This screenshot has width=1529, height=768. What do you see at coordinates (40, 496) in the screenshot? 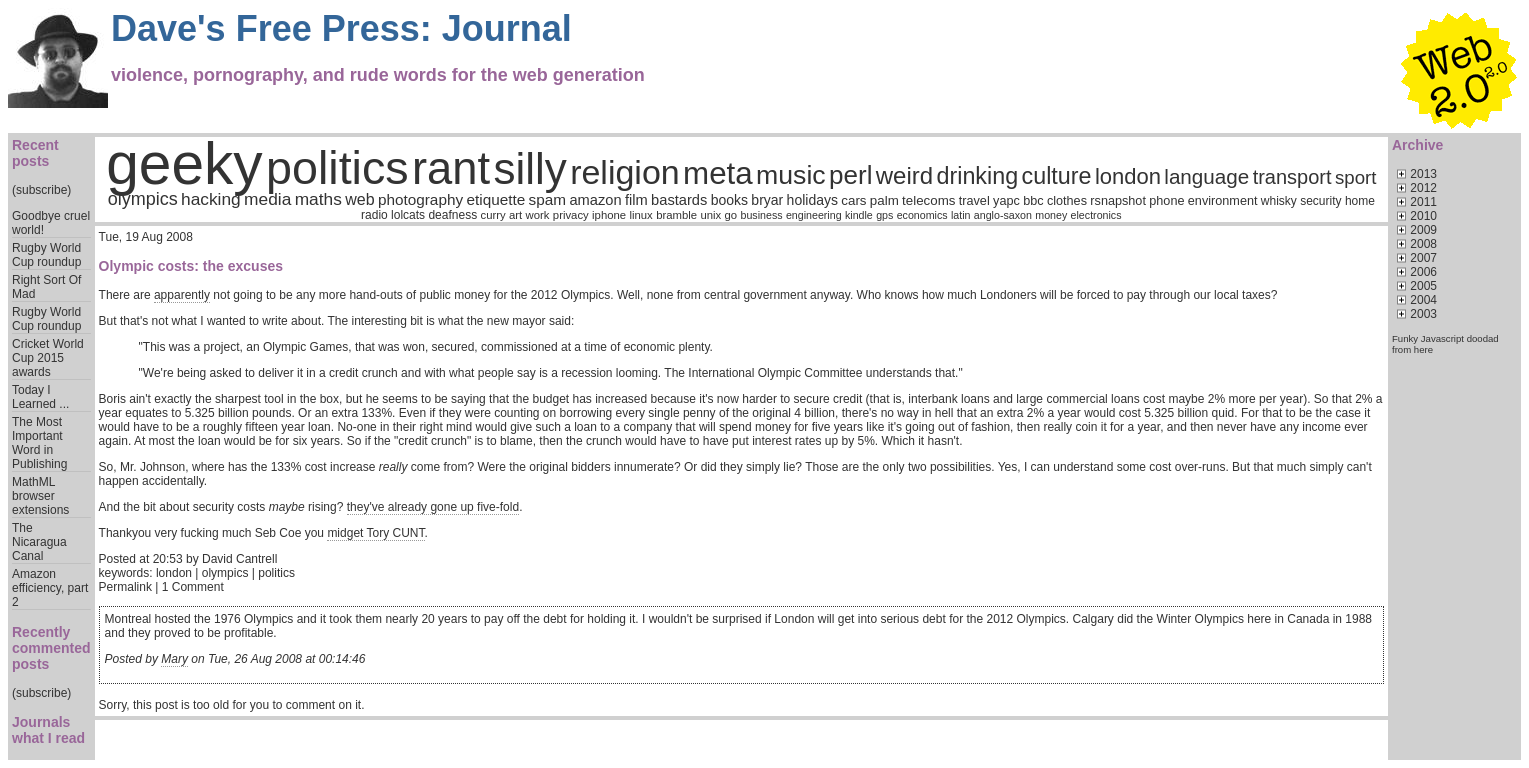
I see `MathML browser extensions` at bounding box center [40, 496].